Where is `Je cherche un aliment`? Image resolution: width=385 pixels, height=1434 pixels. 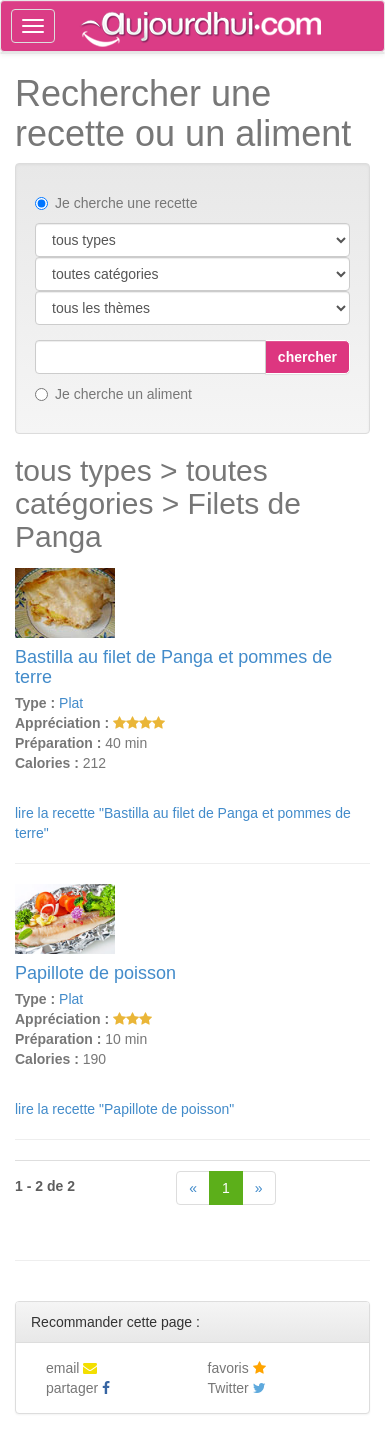 Je cherche un aliment is located at coordinates (113, 394).